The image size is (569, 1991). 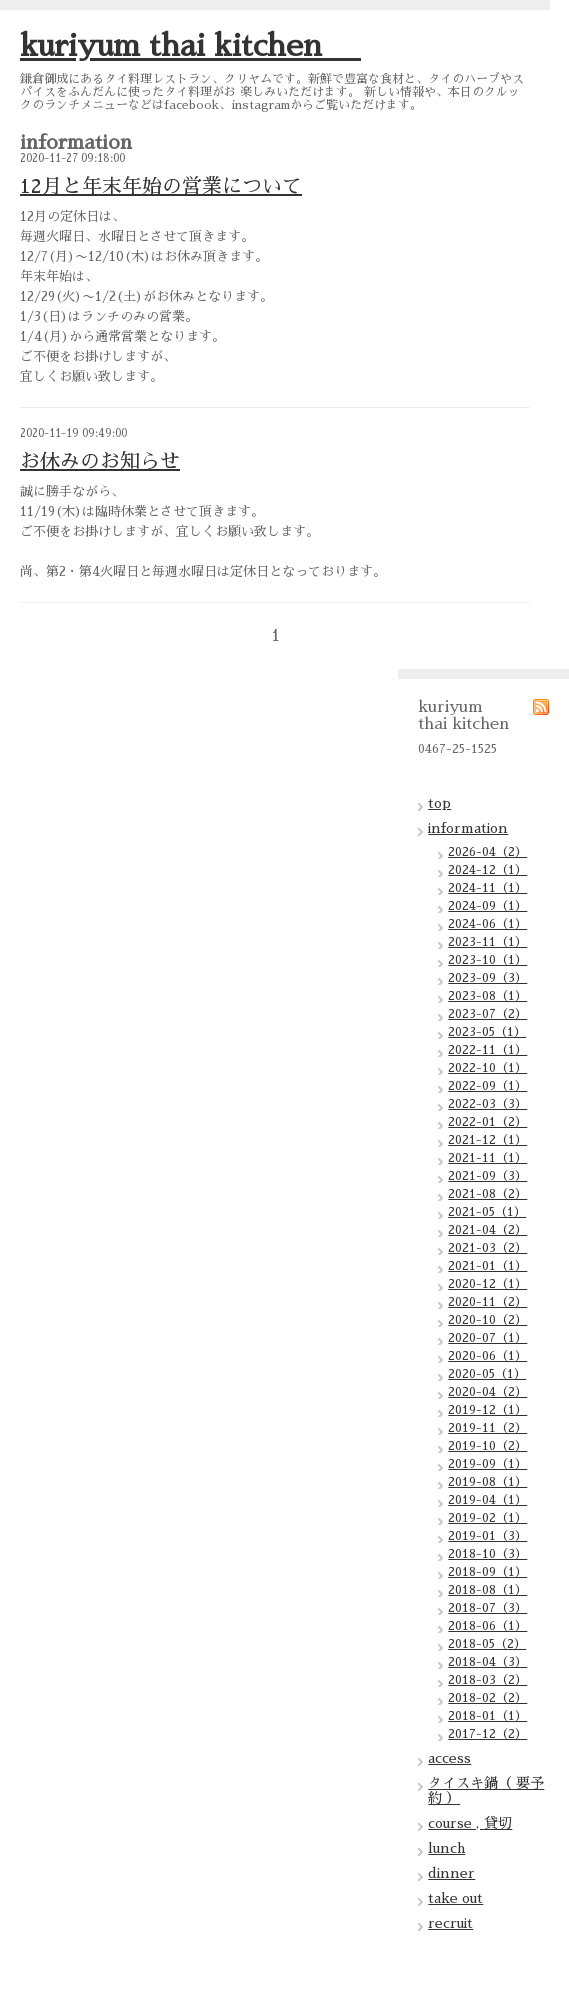 What do you see at coordinates (487, 1104) in the screenshot?
I see `2022-03（3）` at bounding box center [487, 1104].